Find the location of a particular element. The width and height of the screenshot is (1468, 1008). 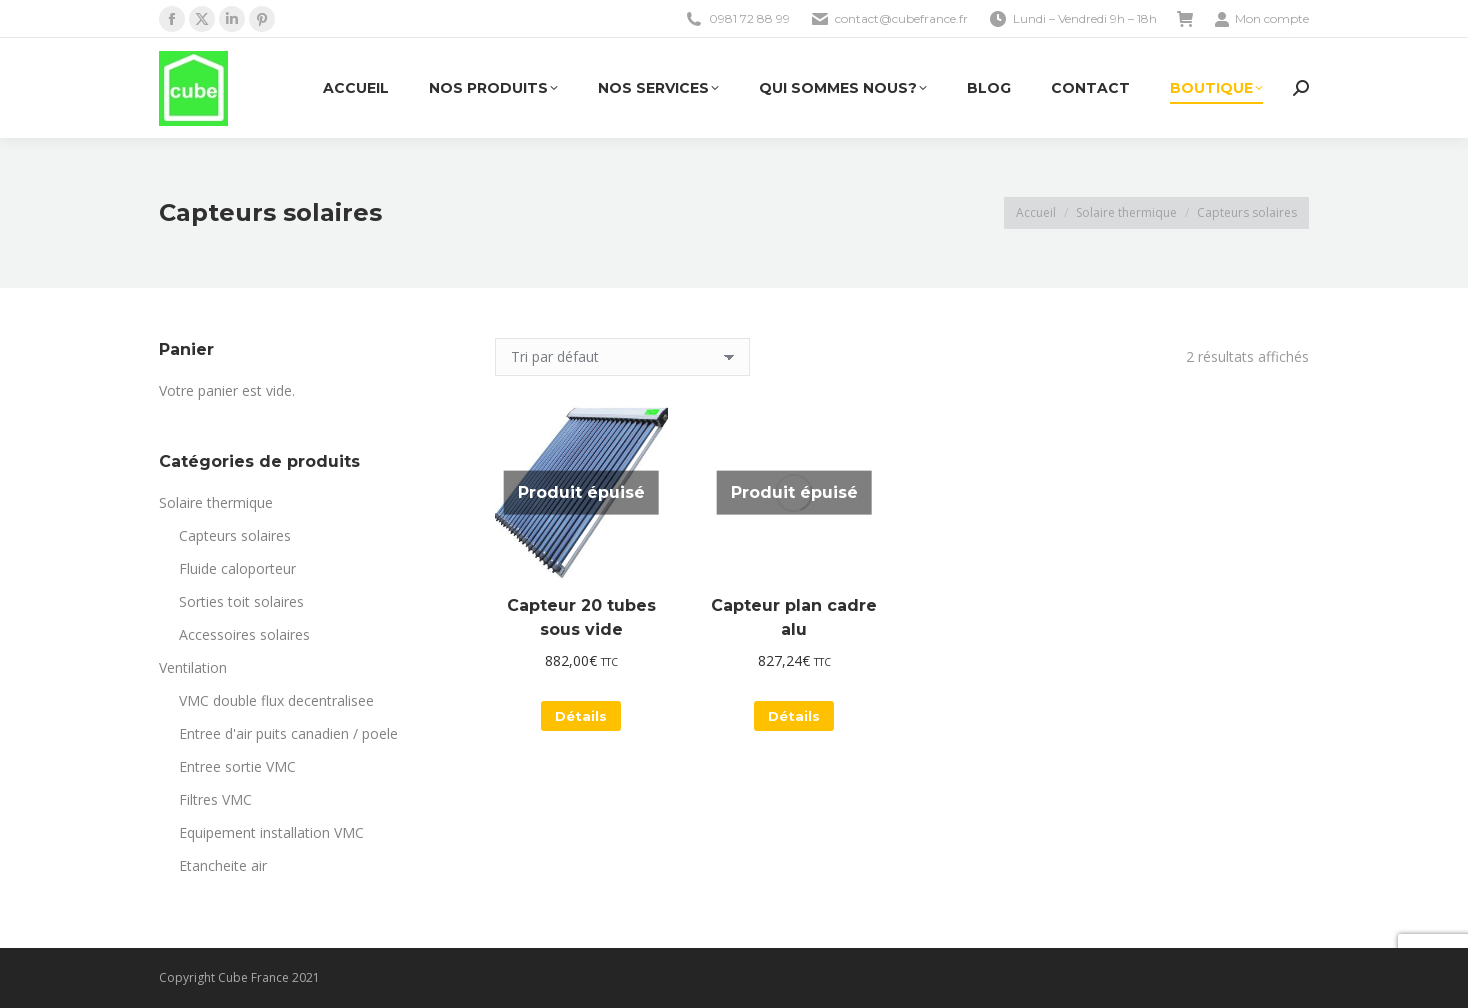

[Commande] is located at coordinates (622, 357).